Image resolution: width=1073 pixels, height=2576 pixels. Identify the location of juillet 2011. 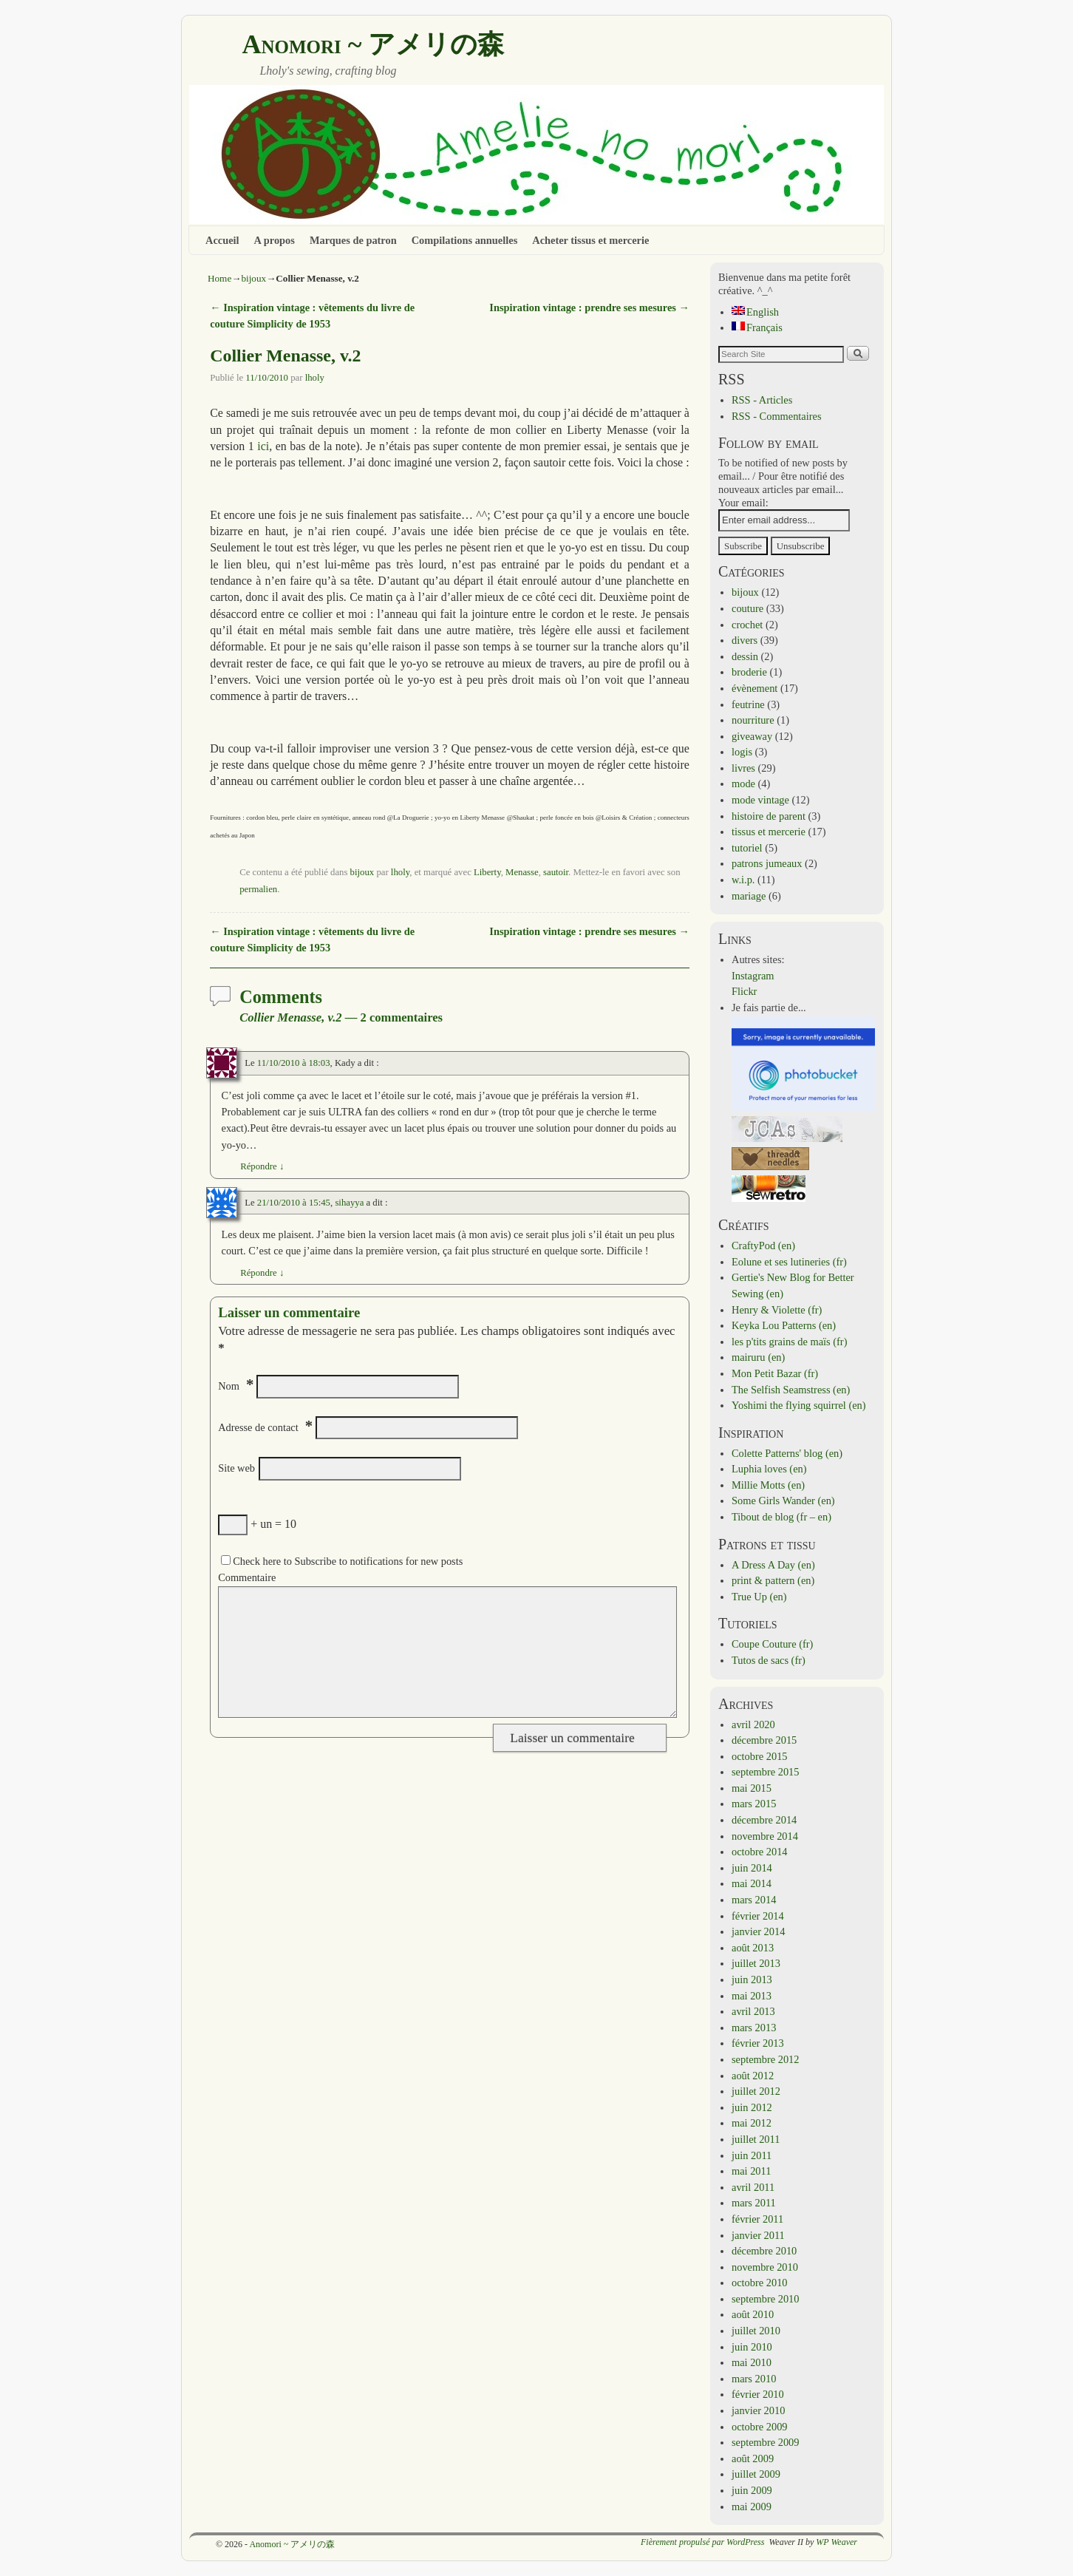
(756, 2139).